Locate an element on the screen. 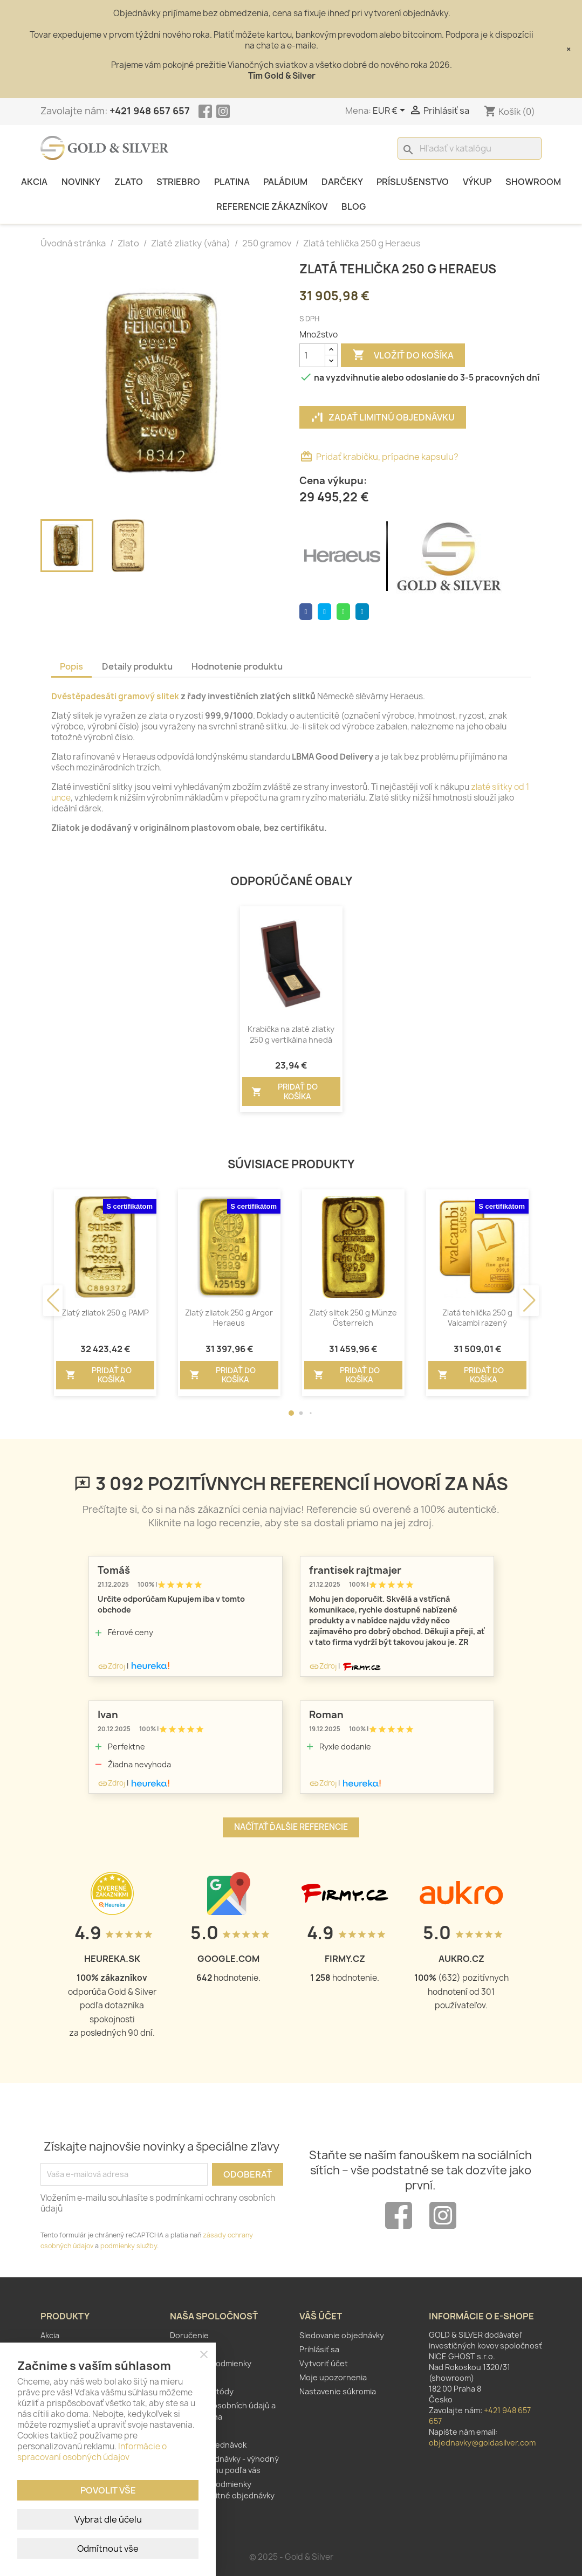  Novinky is located at coordinates (80, 182).